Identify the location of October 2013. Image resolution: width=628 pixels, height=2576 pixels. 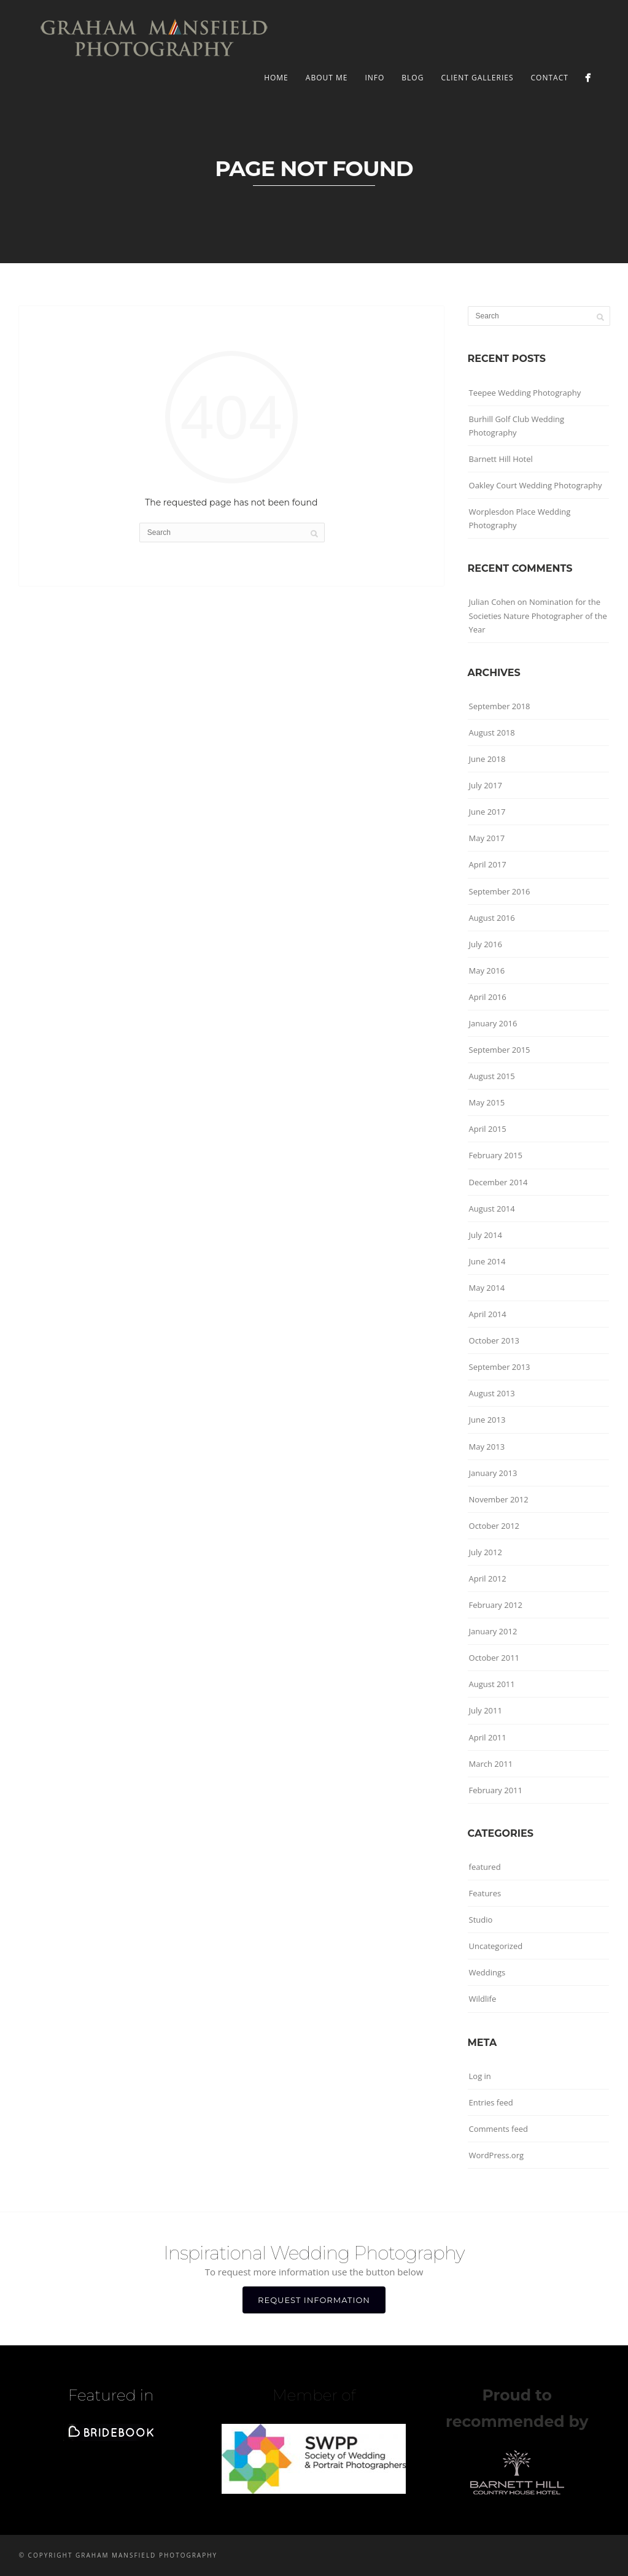
(494, 1340).